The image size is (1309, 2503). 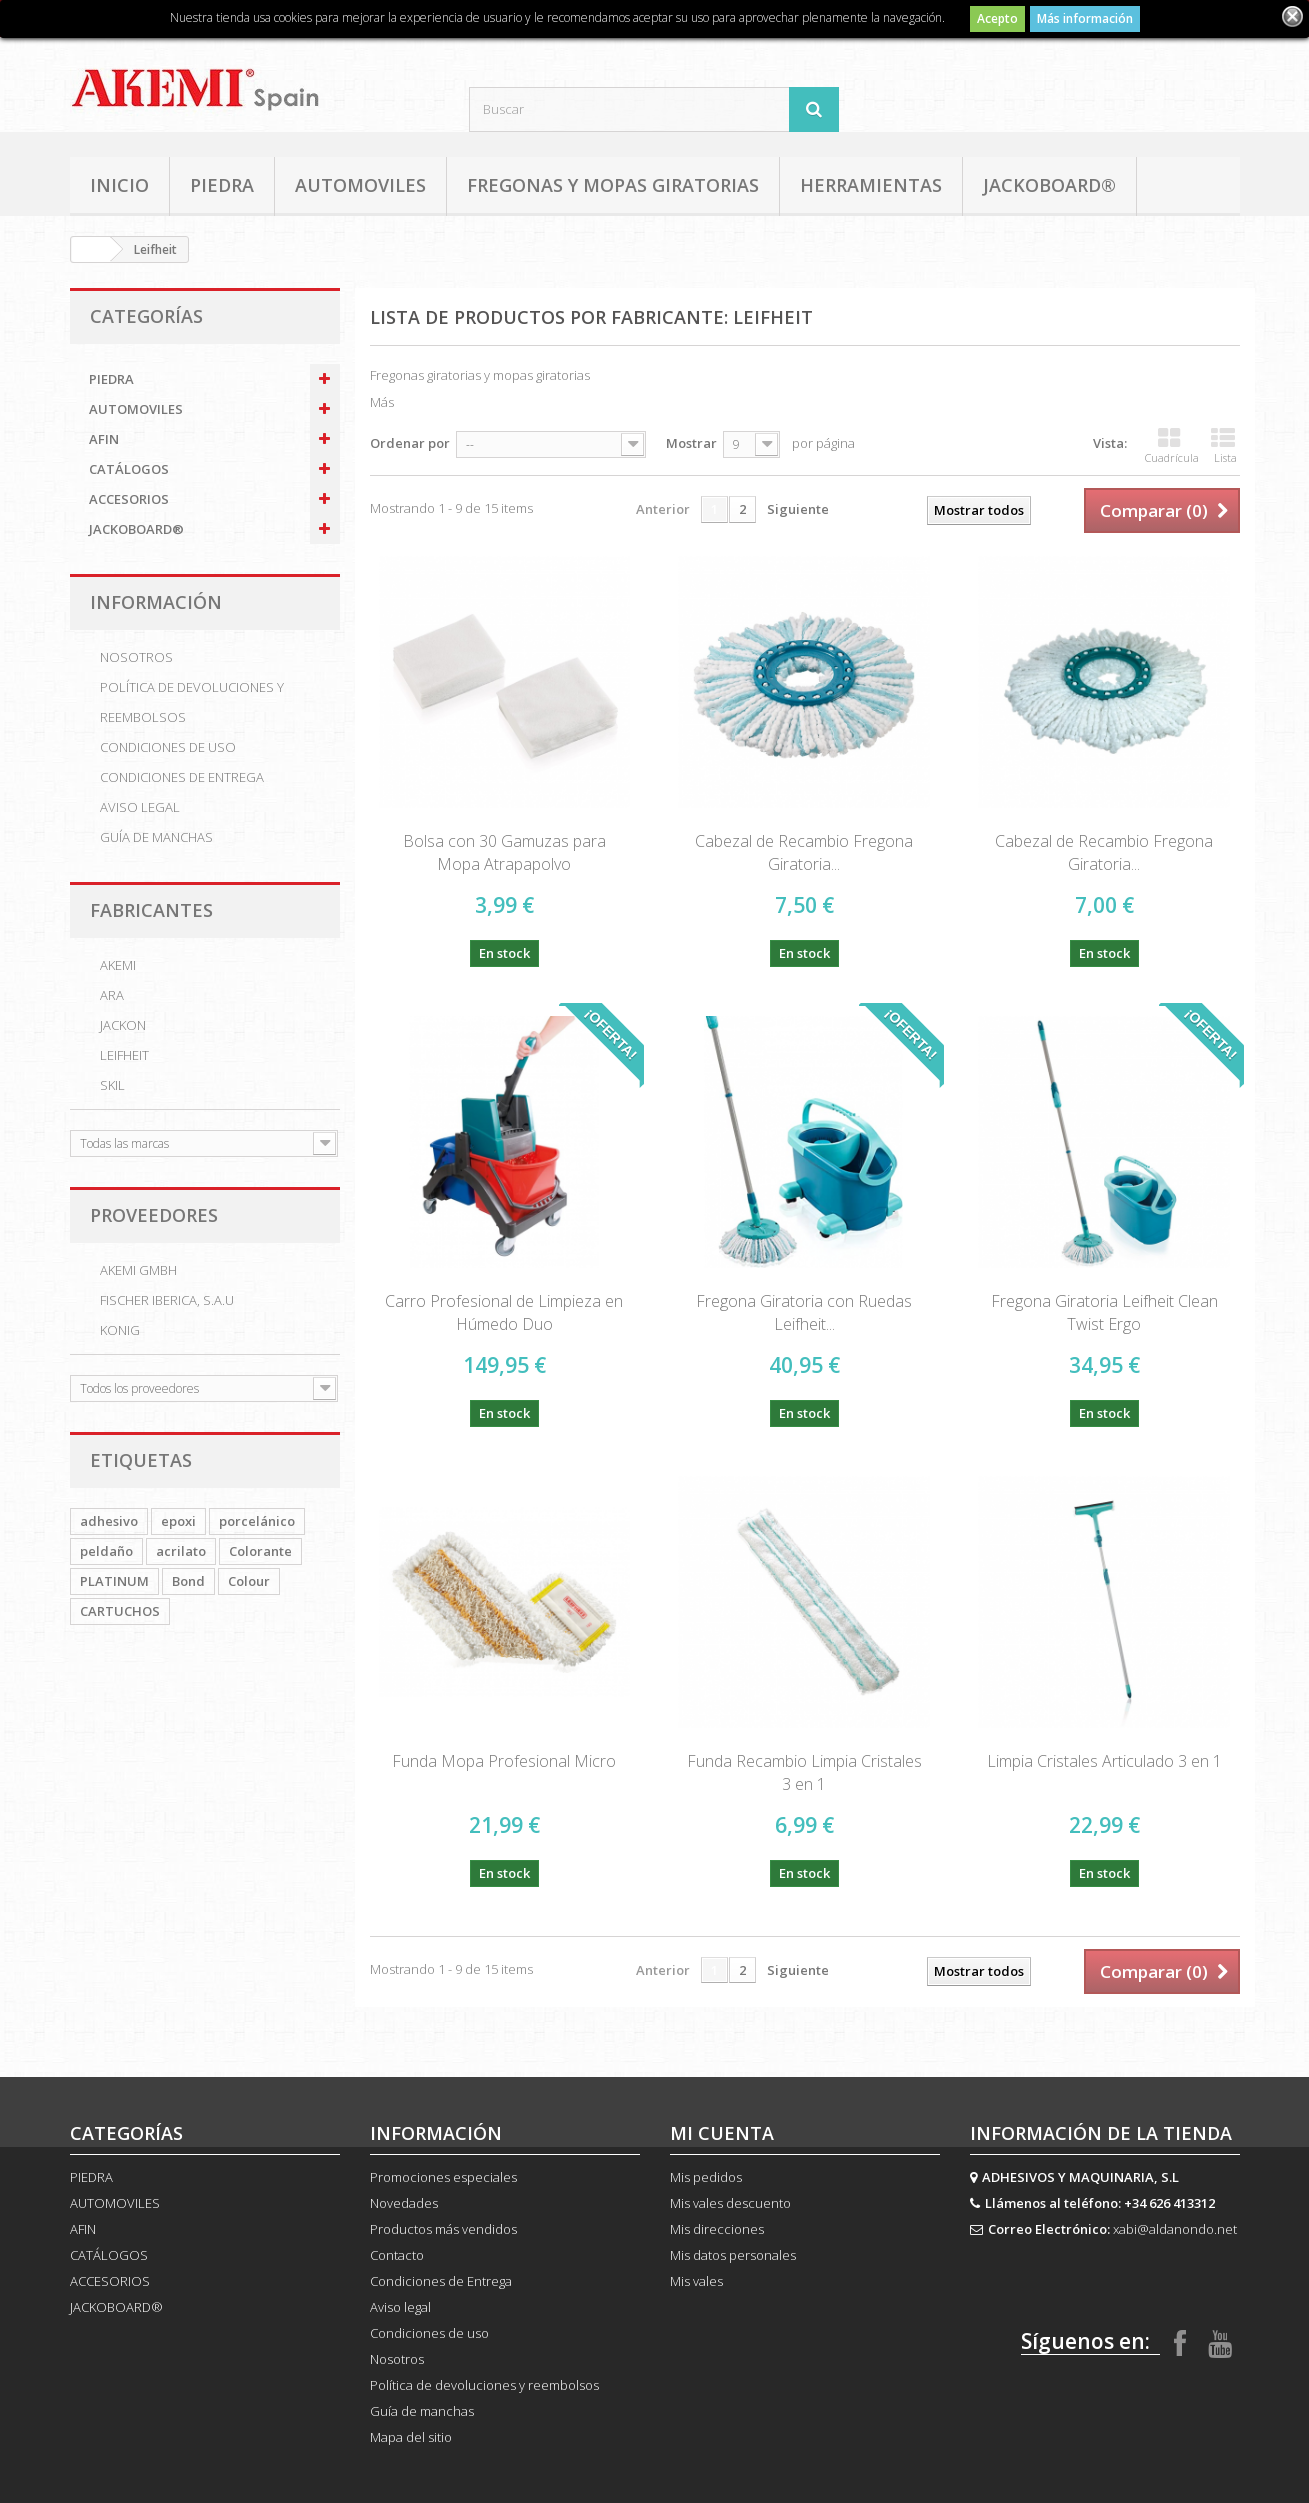 I want to click on Cuadrícula, so click(x=1172, y=446).